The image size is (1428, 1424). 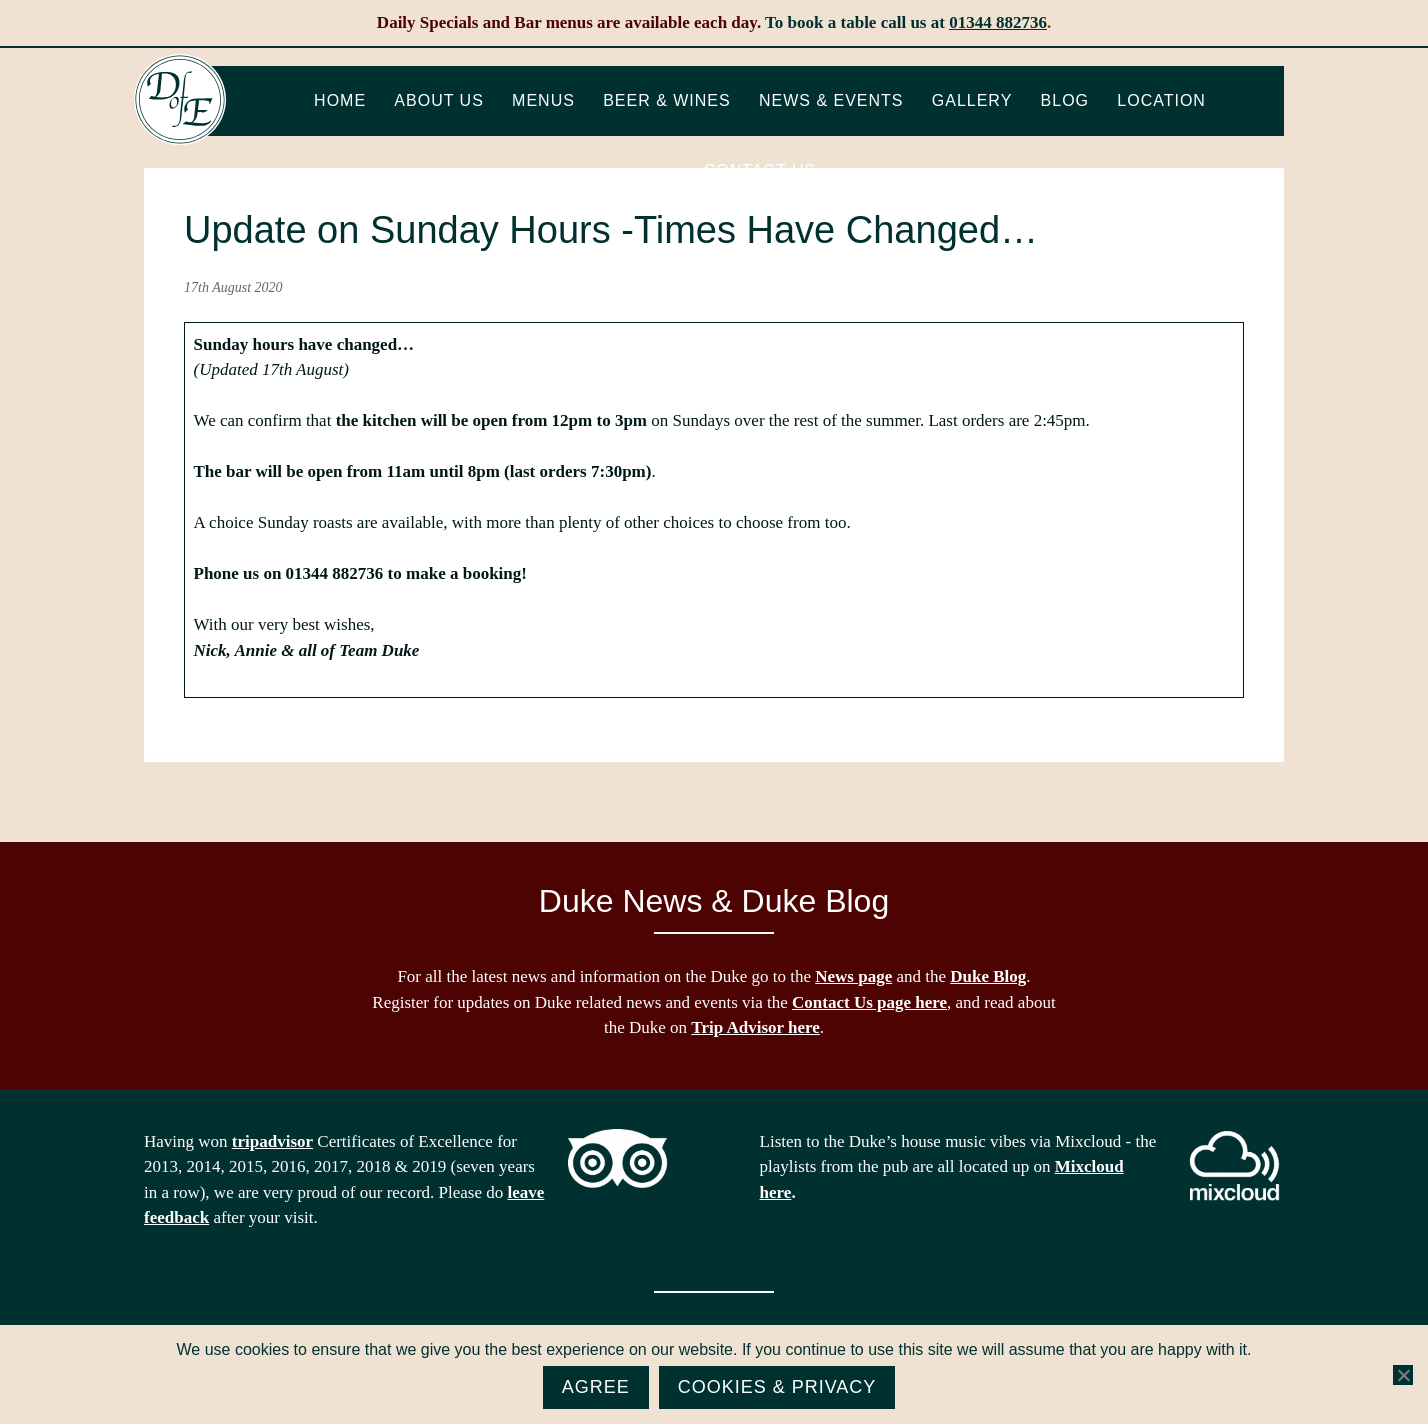 What do you see at coordinates (777, 1387) in the screenshot?
I see `Cookies & Privacy` at bounding box center [777, 1387].